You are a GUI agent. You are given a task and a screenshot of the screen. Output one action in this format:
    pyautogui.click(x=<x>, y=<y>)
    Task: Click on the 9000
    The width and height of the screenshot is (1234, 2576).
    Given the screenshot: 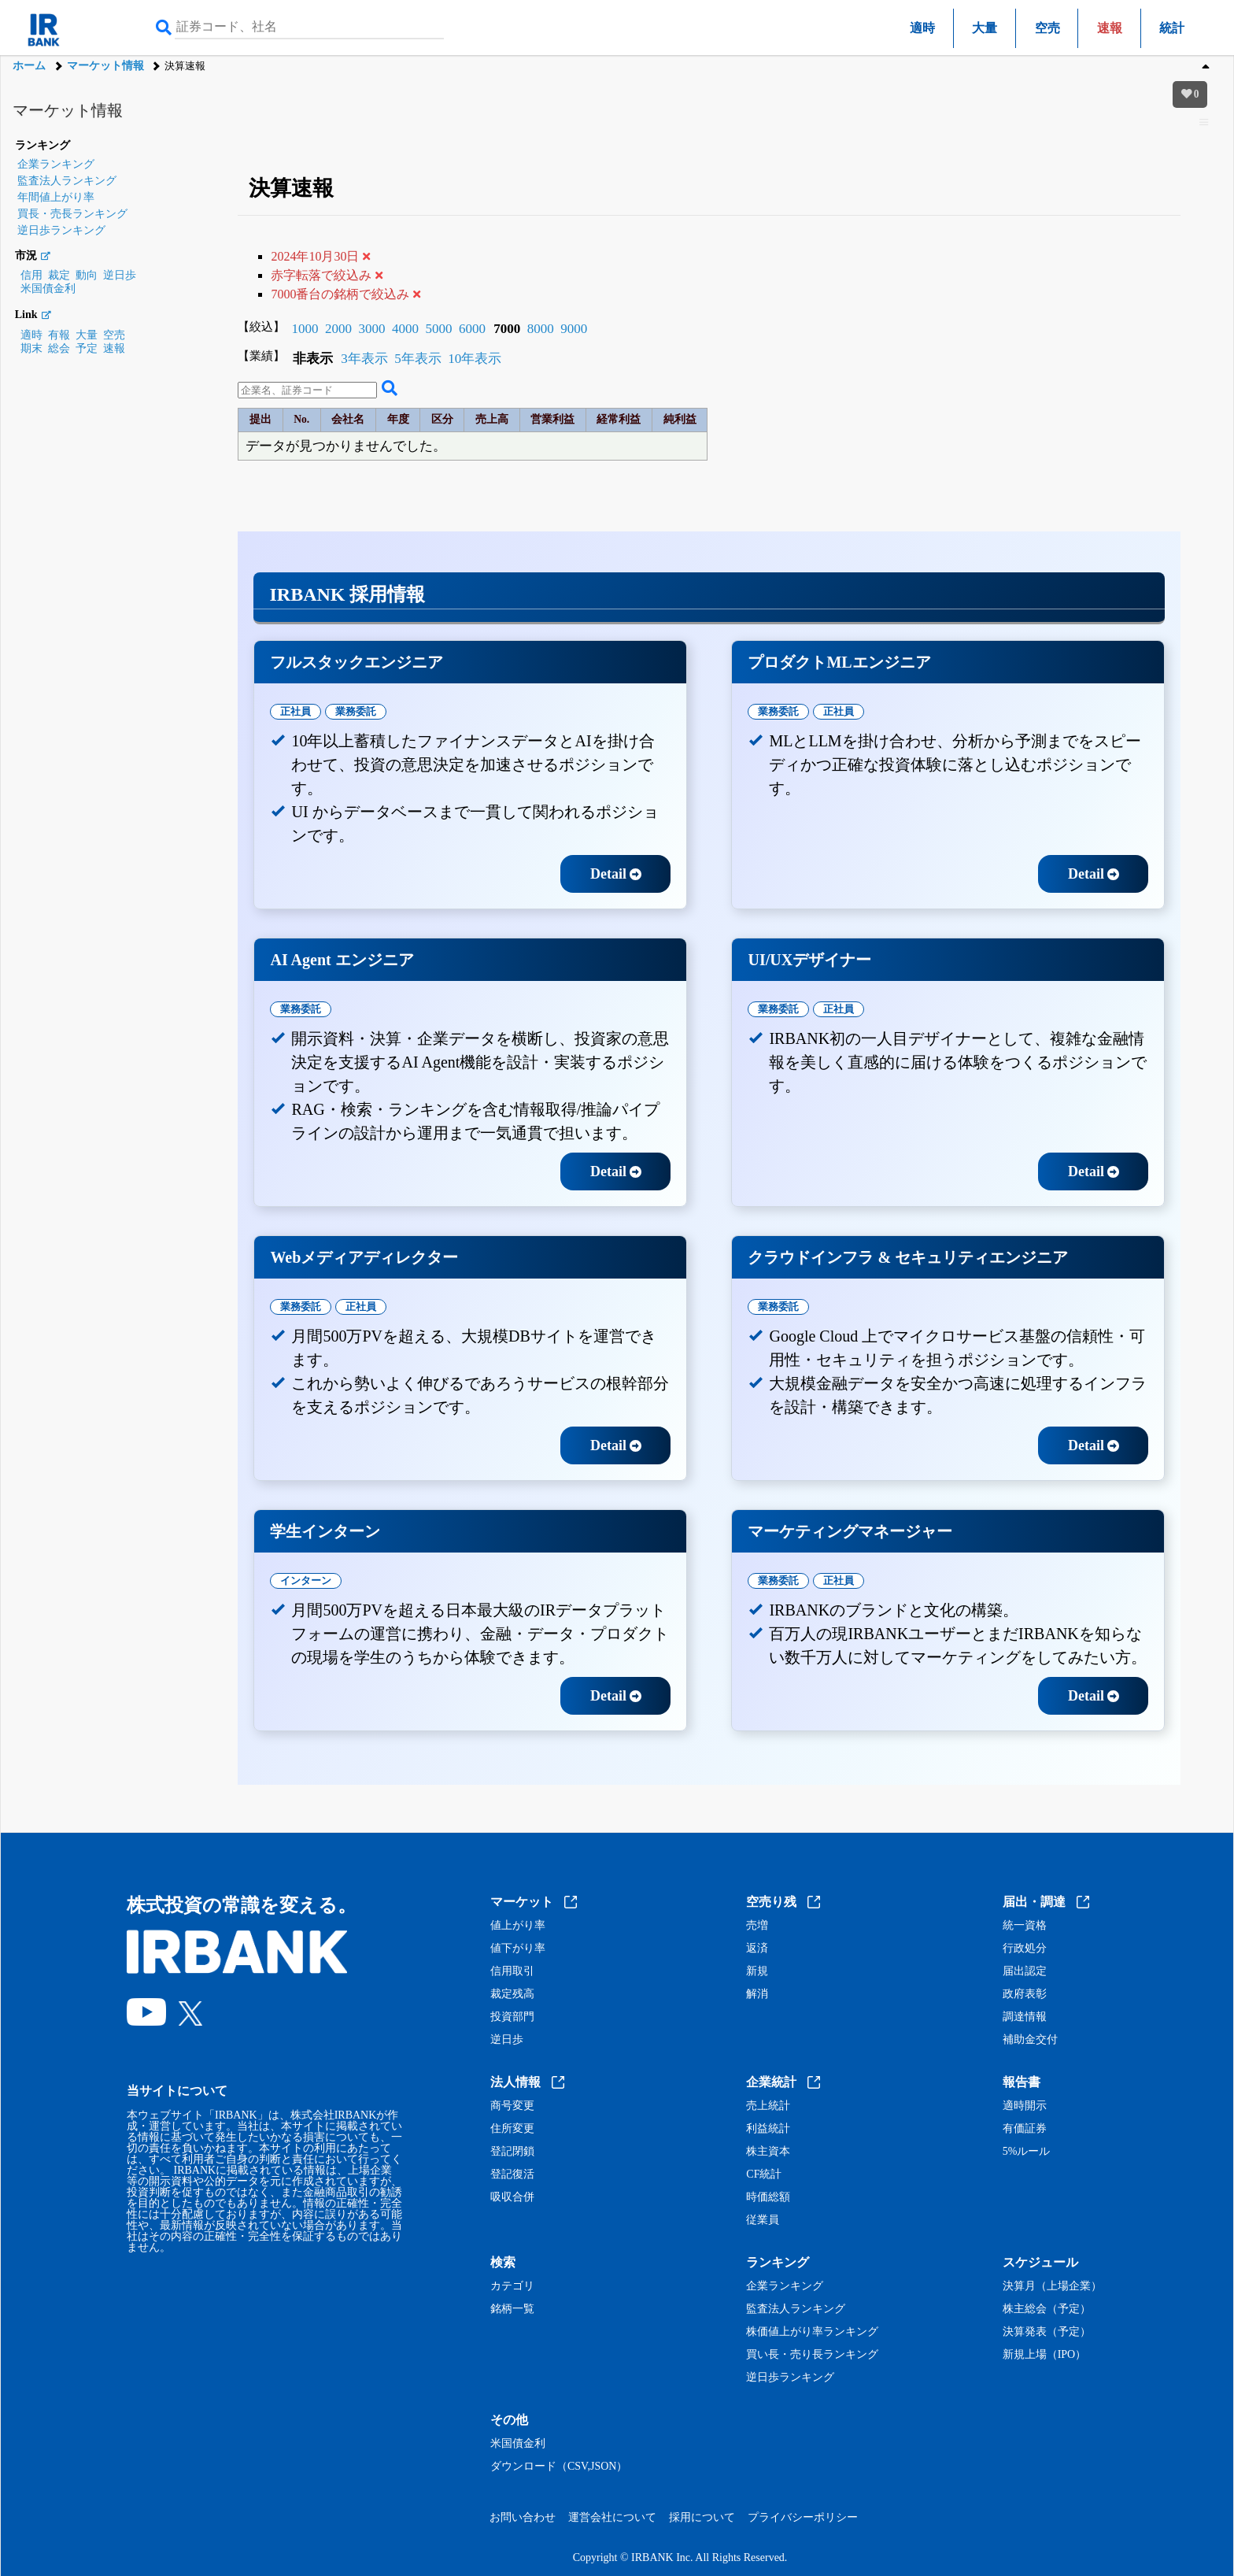 What is the action you would take?
    pyautogui.click(x=573, y=328)
    